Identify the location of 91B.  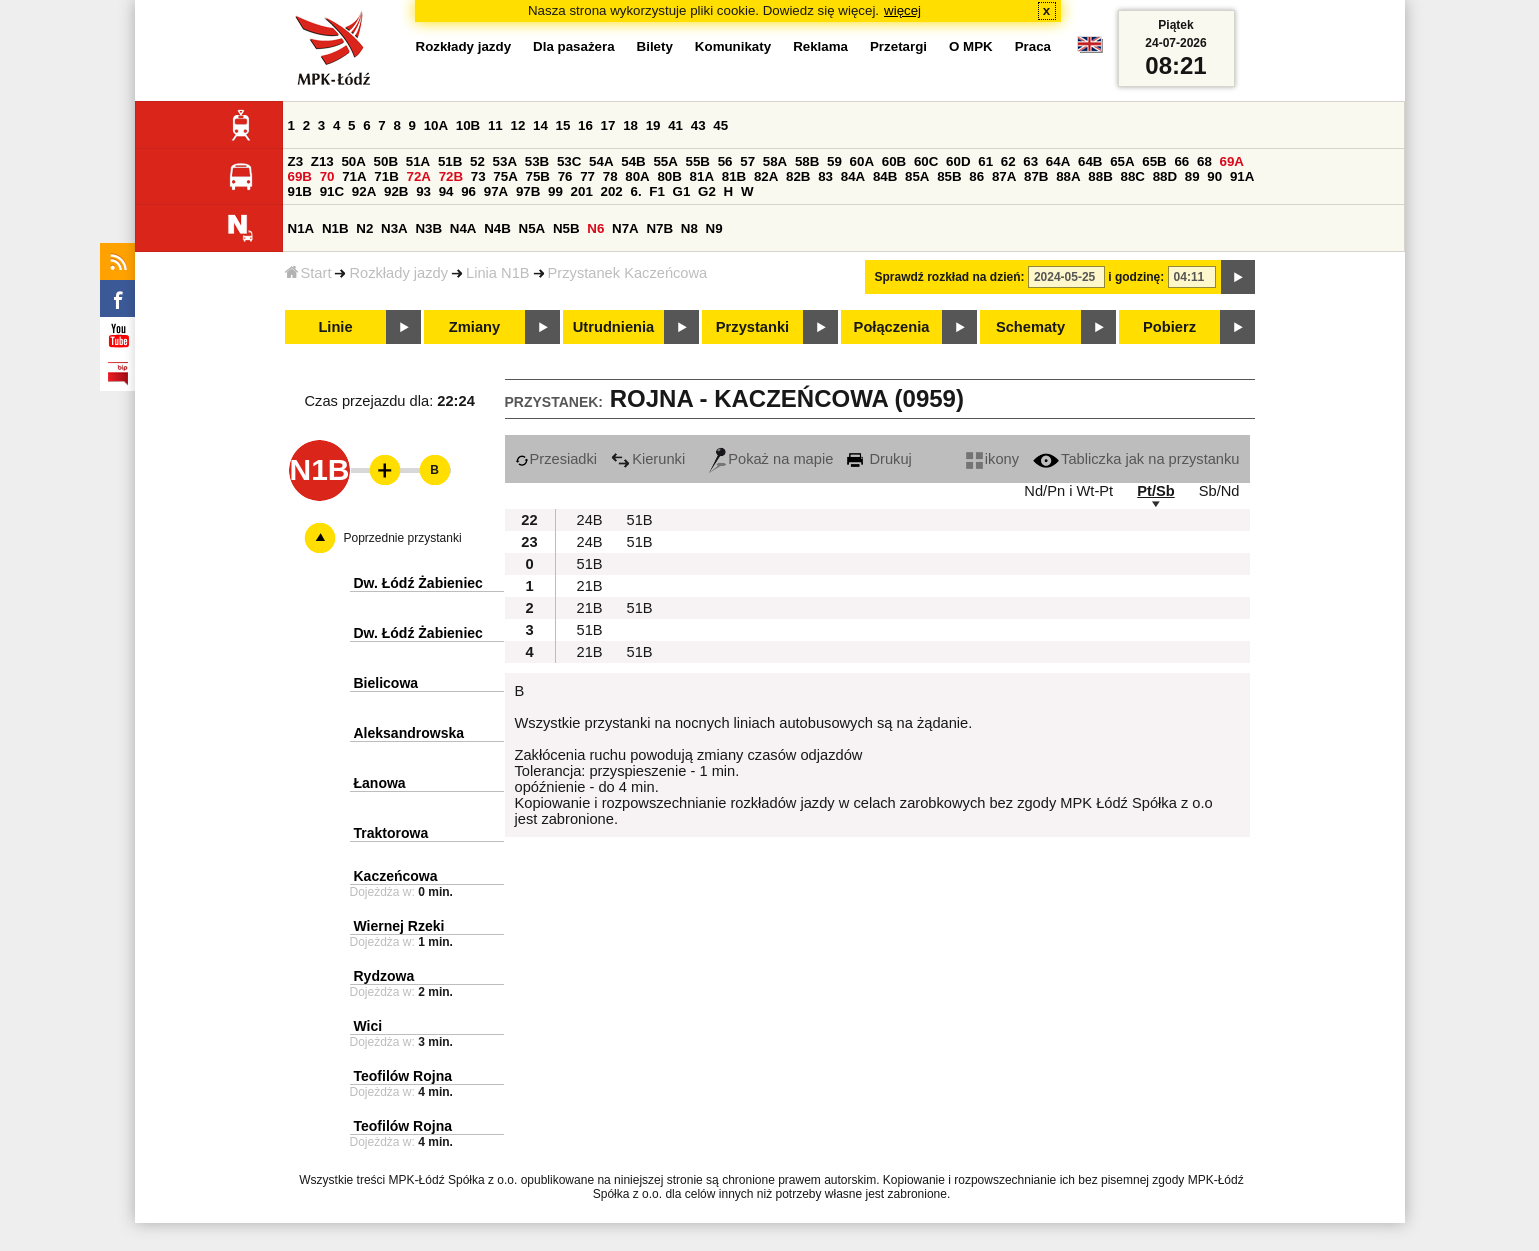
(300, 191).